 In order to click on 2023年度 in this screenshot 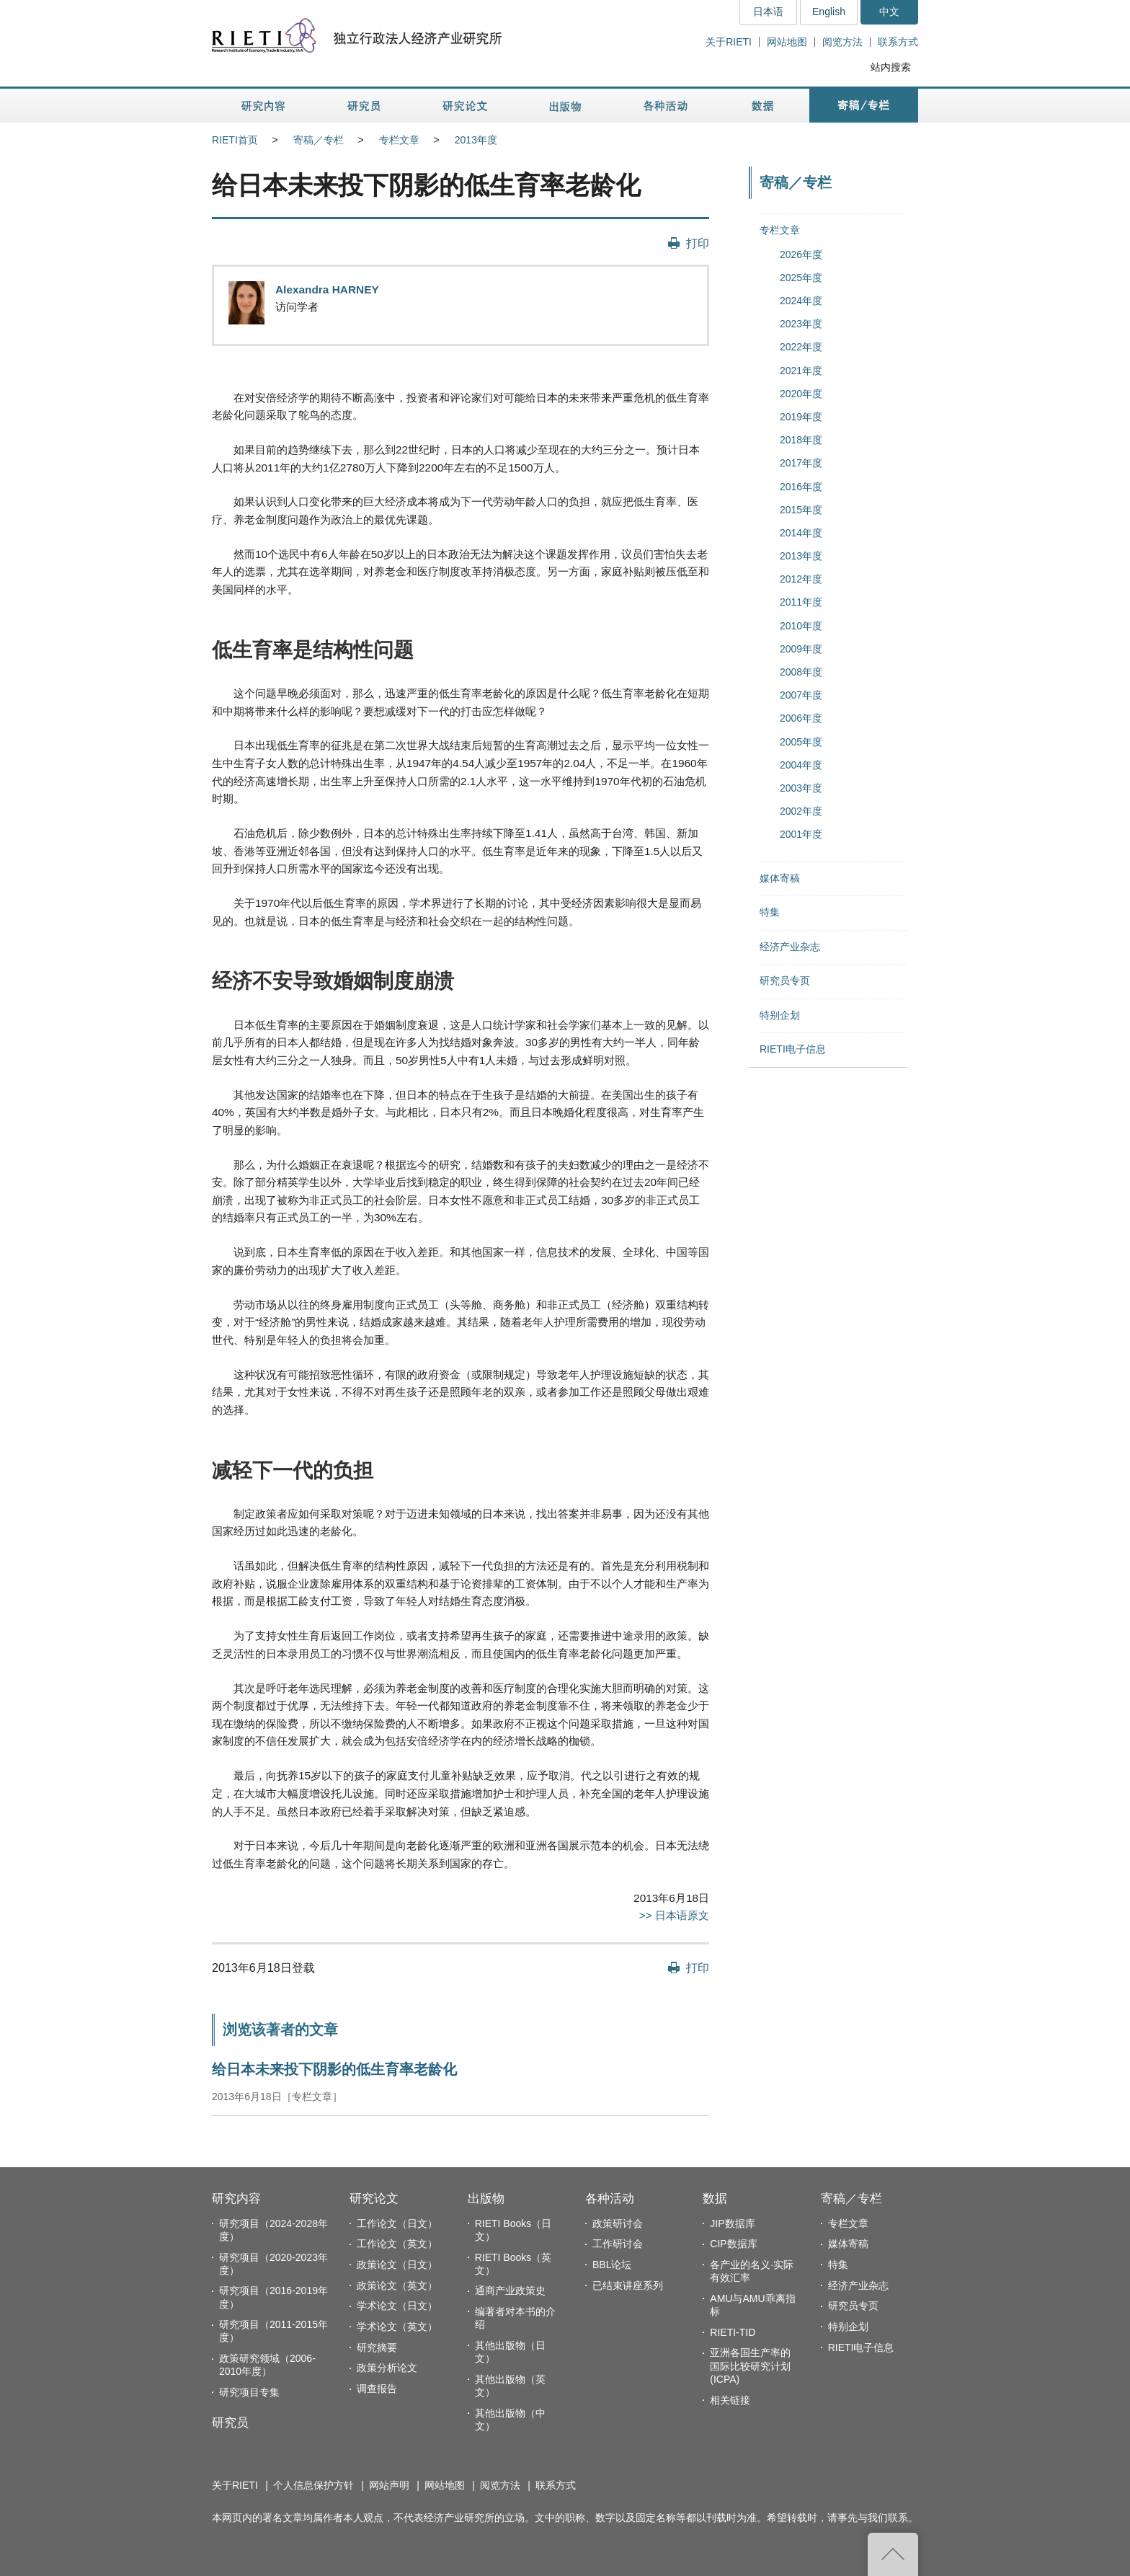, I will do `click(801, 323)`.